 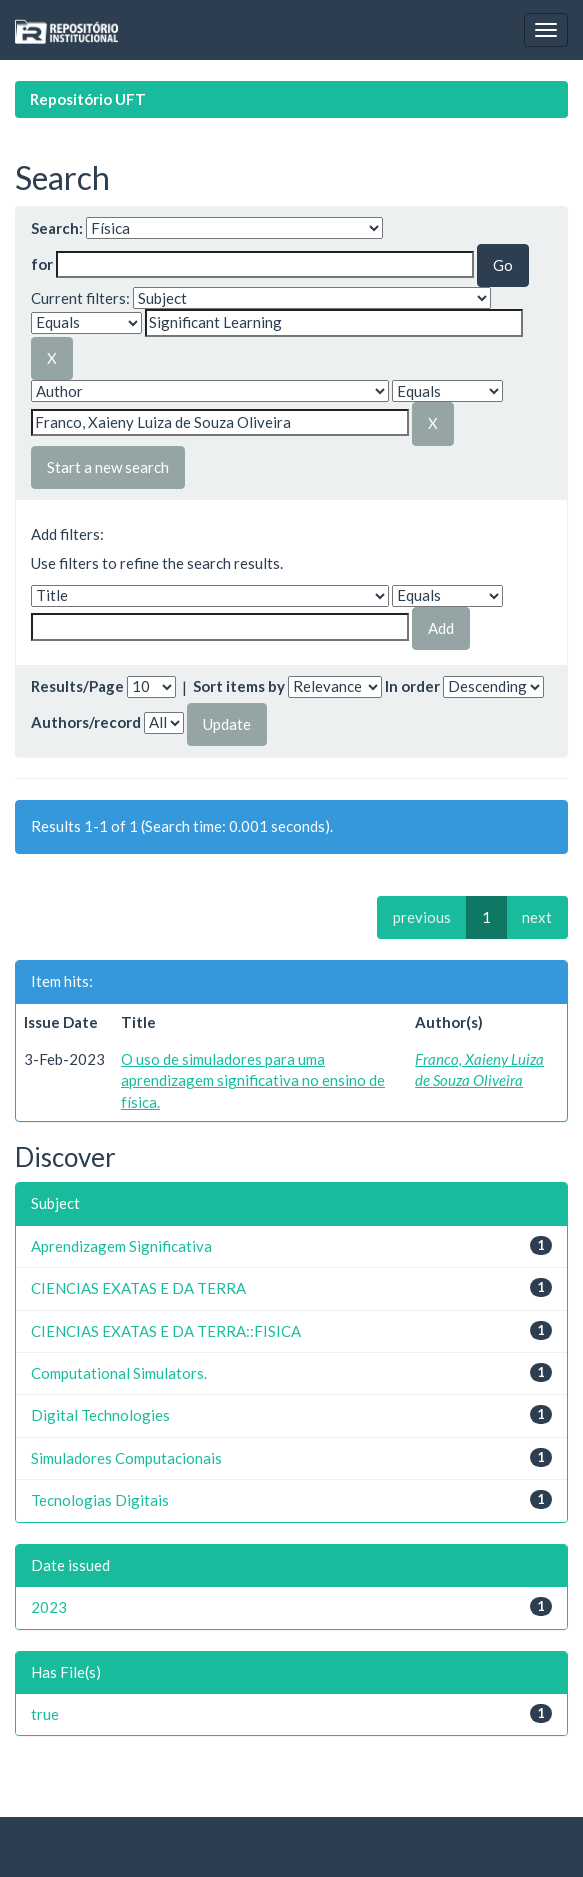 What do you see at coordinates (239, 686) in the screenshot?
I see `Sort items by` at bounding box center [239, 686].